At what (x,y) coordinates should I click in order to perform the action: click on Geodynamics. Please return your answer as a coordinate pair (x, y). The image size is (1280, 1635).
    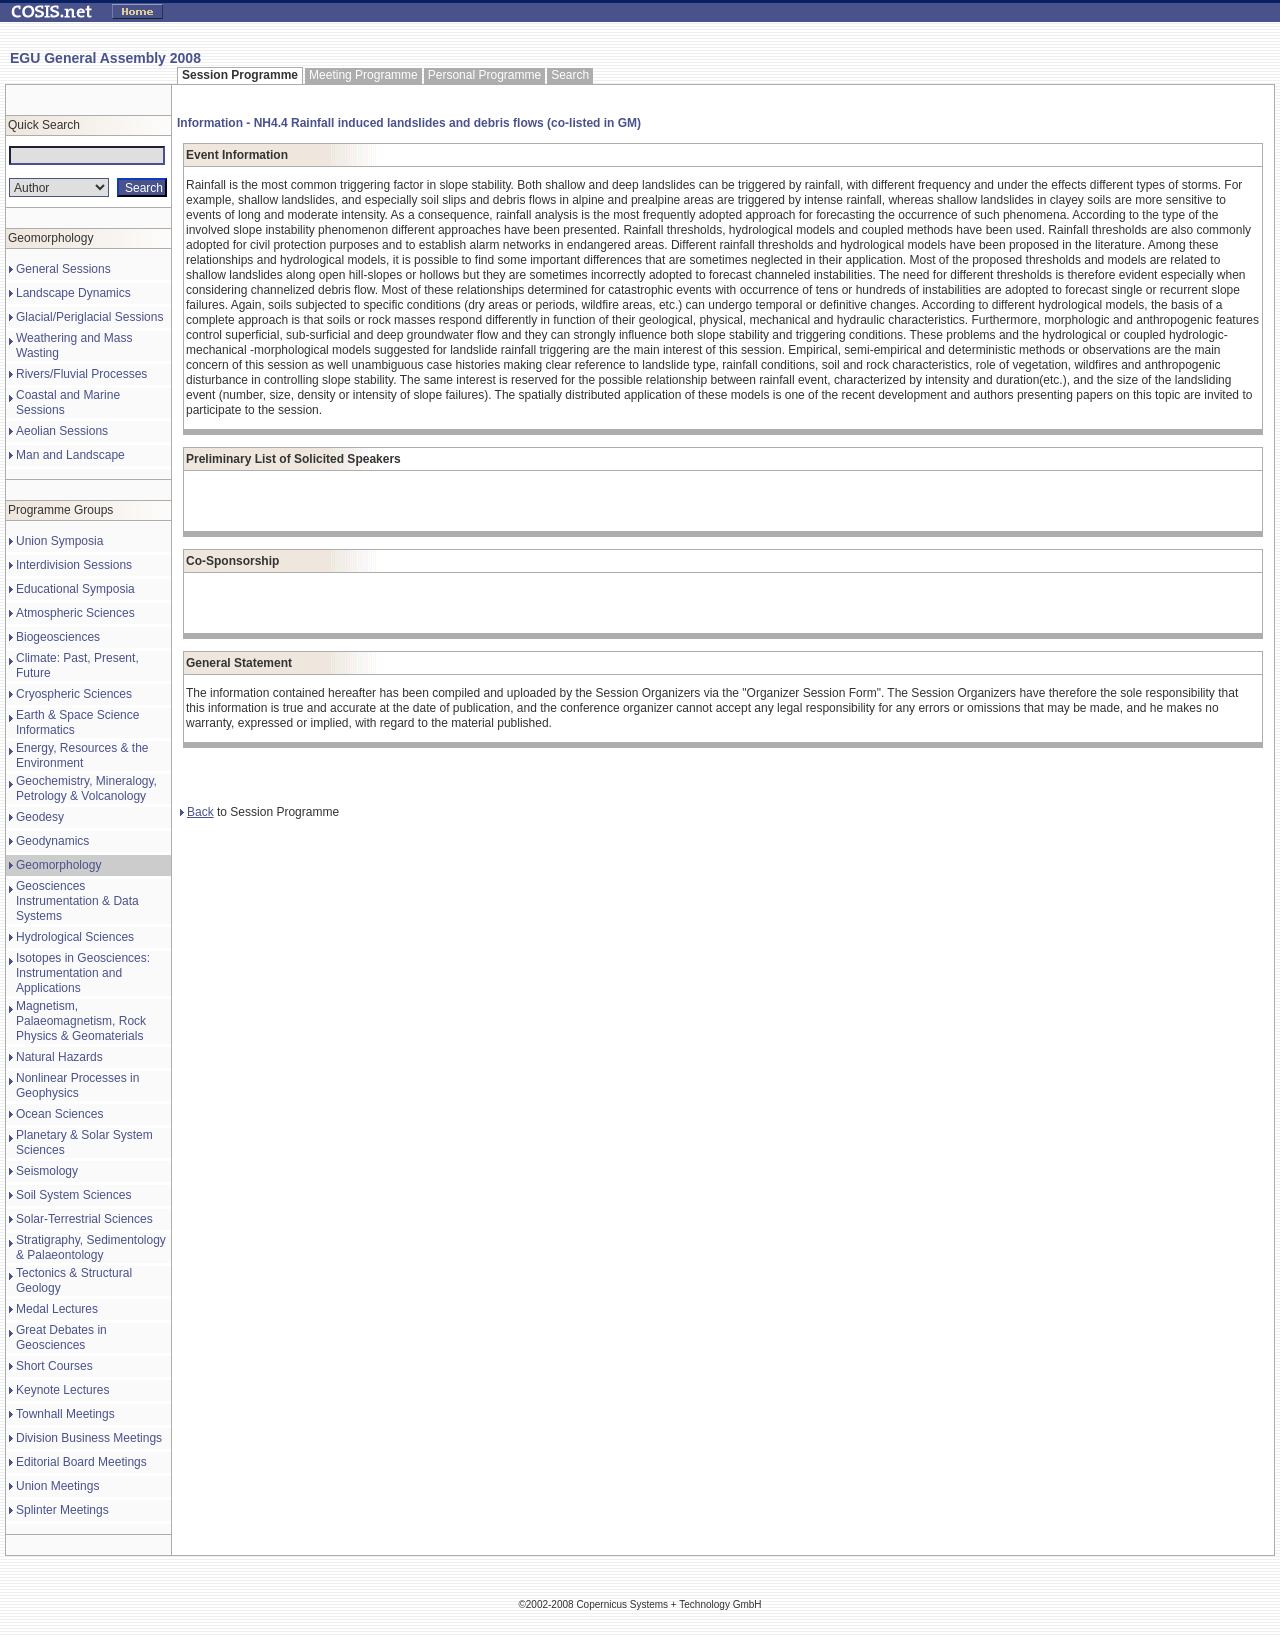
    Looking at the image, I should click on (52, 841).